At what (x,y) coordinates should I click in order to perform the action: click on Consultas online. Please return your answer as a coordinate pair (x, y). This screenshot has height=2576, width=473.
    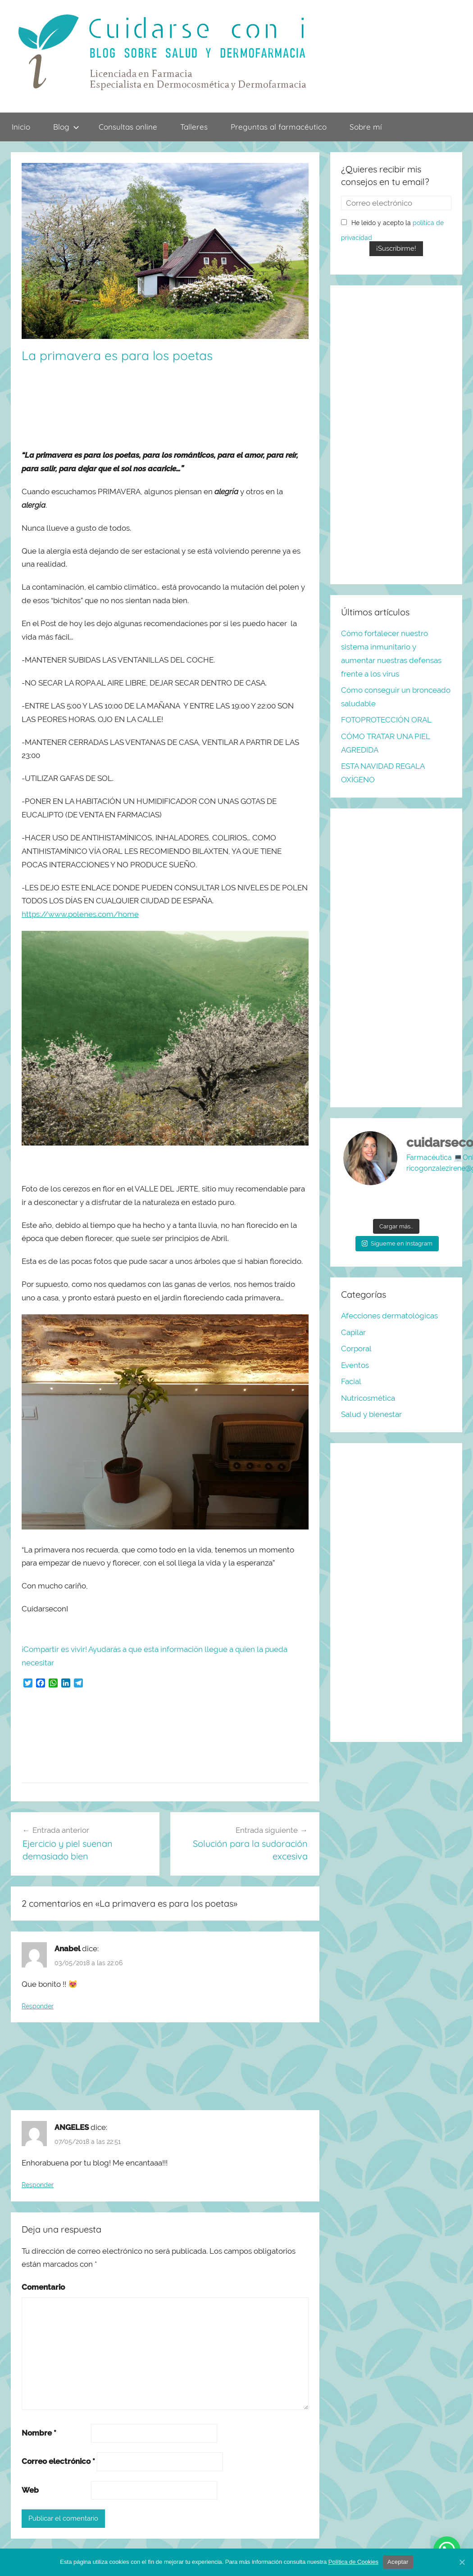
    Looking at the image, I should click on (128, 126).